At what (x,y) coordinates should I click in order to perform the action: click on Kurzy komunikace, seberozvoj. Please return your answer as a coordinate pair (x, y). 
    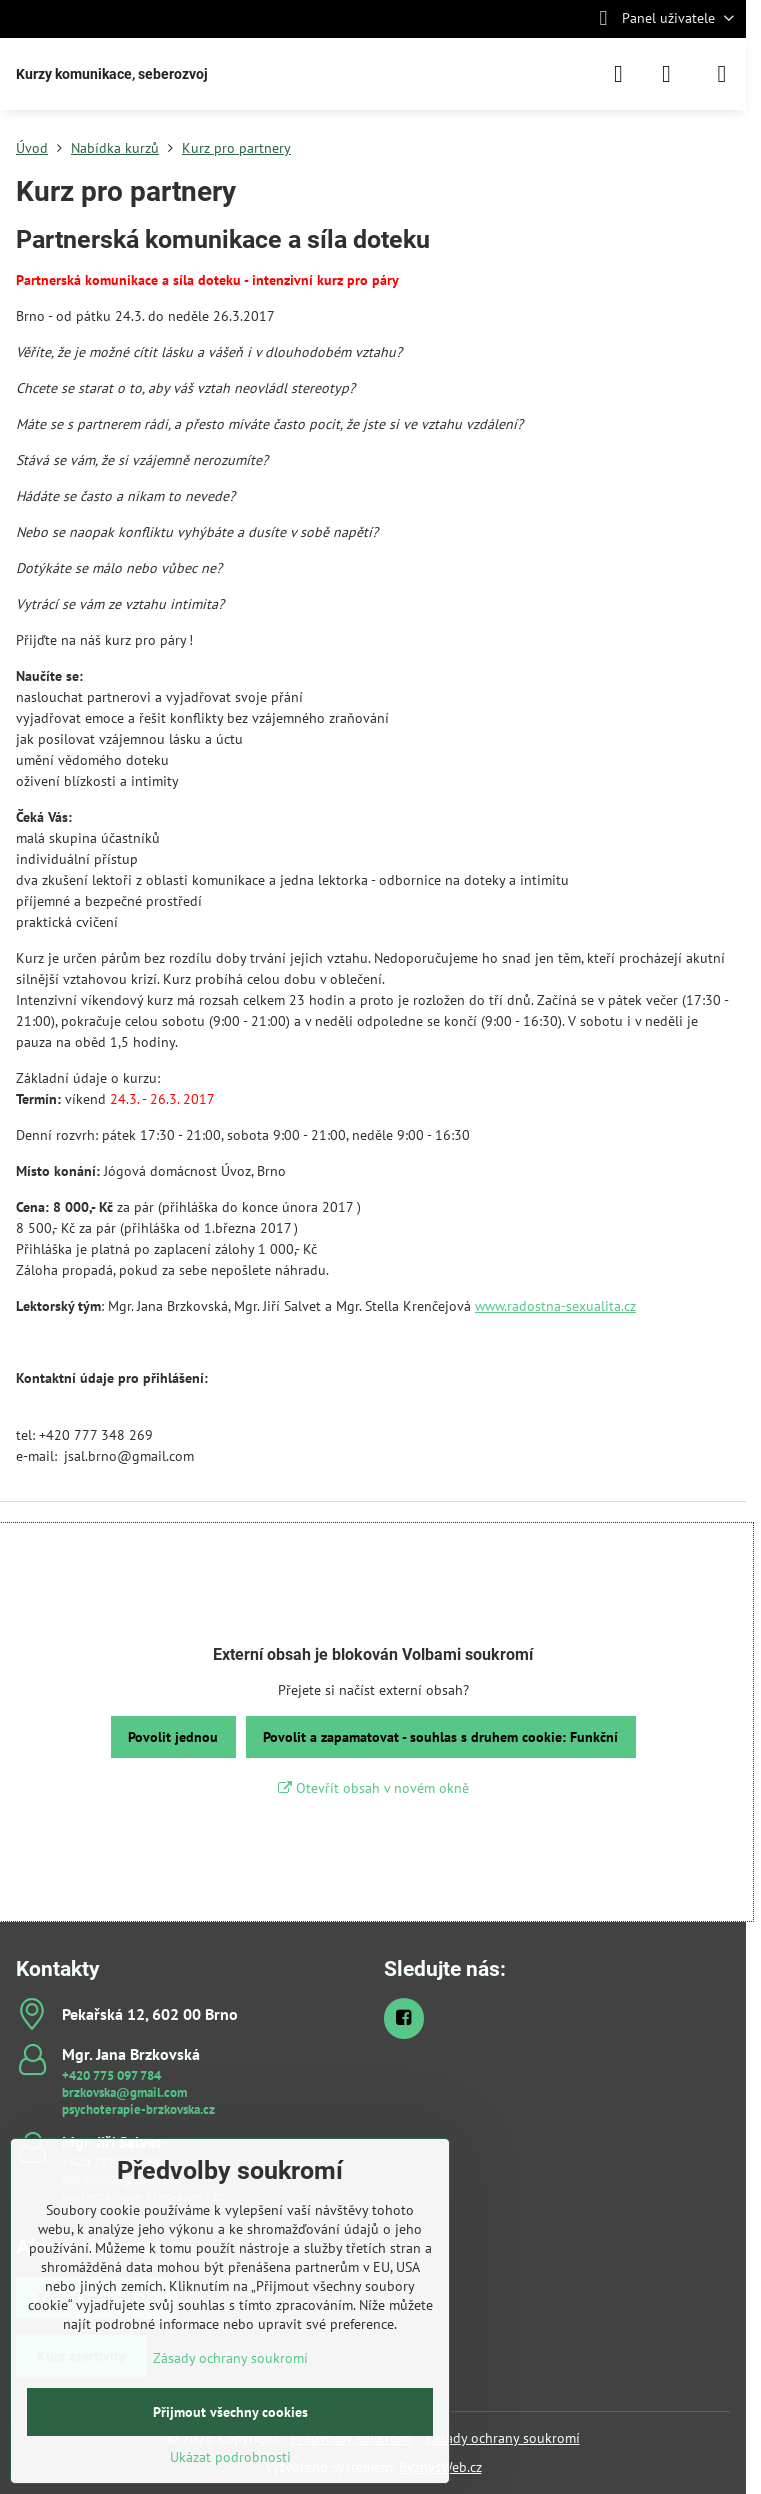
    Looking at the image, I should click on (112, 74).